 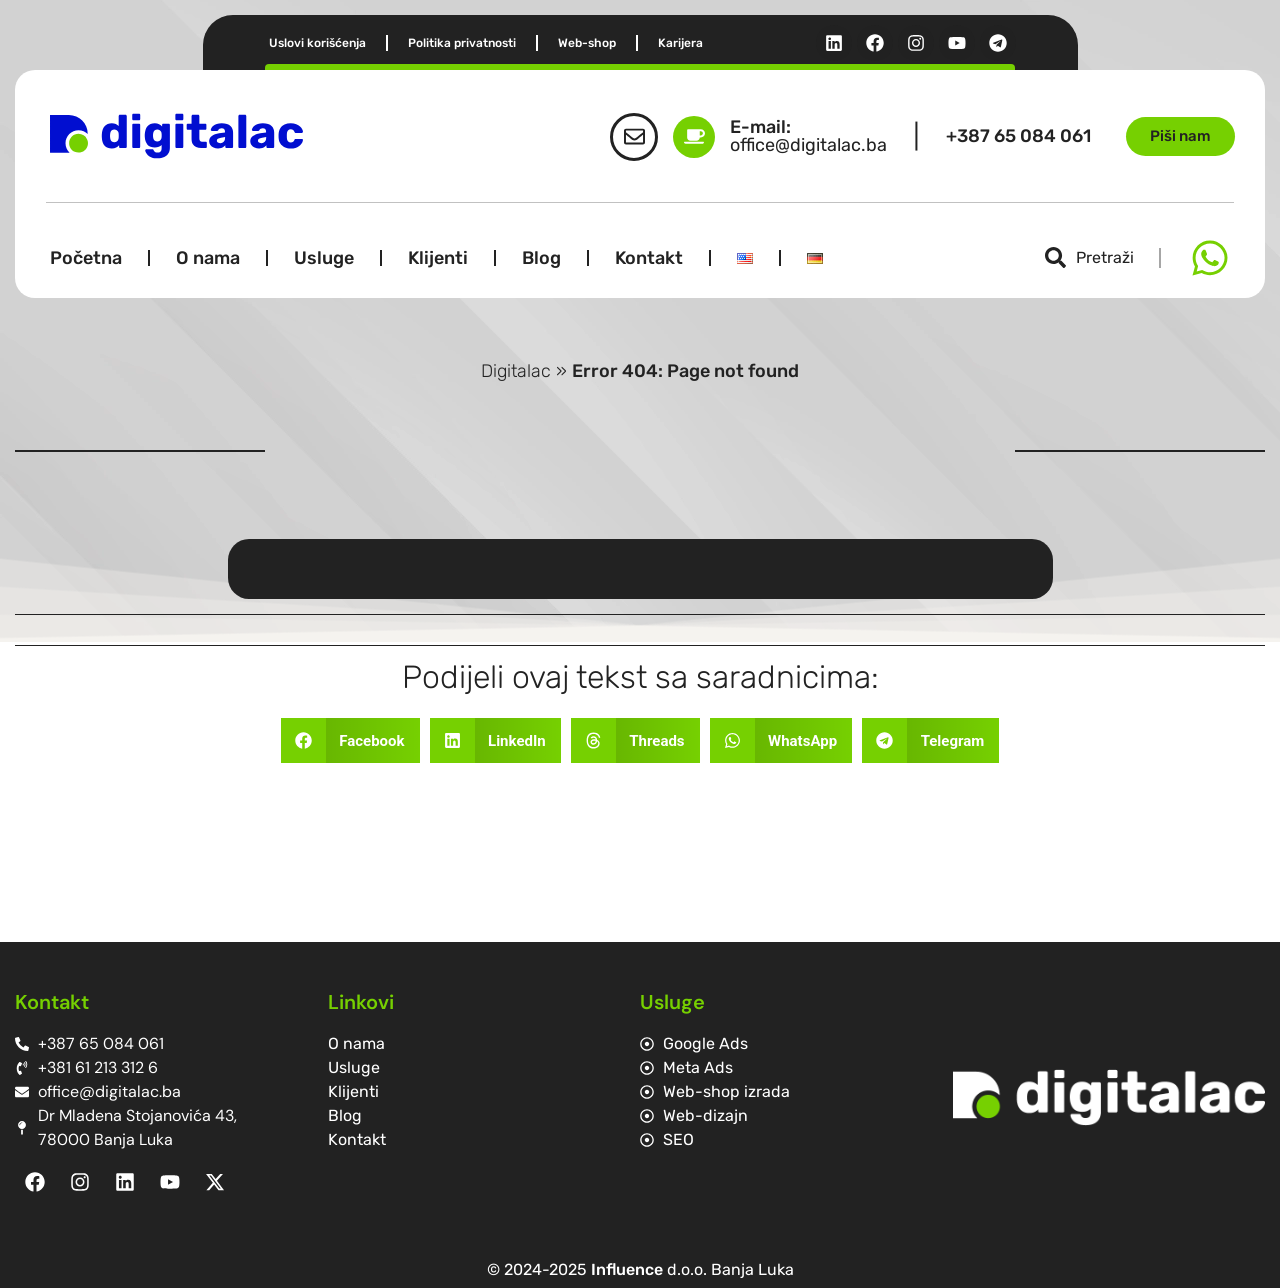 What do you see at coordinates (438, 258) in the screenshot?
I see `Klijenti` at bounding box center [438, 258].